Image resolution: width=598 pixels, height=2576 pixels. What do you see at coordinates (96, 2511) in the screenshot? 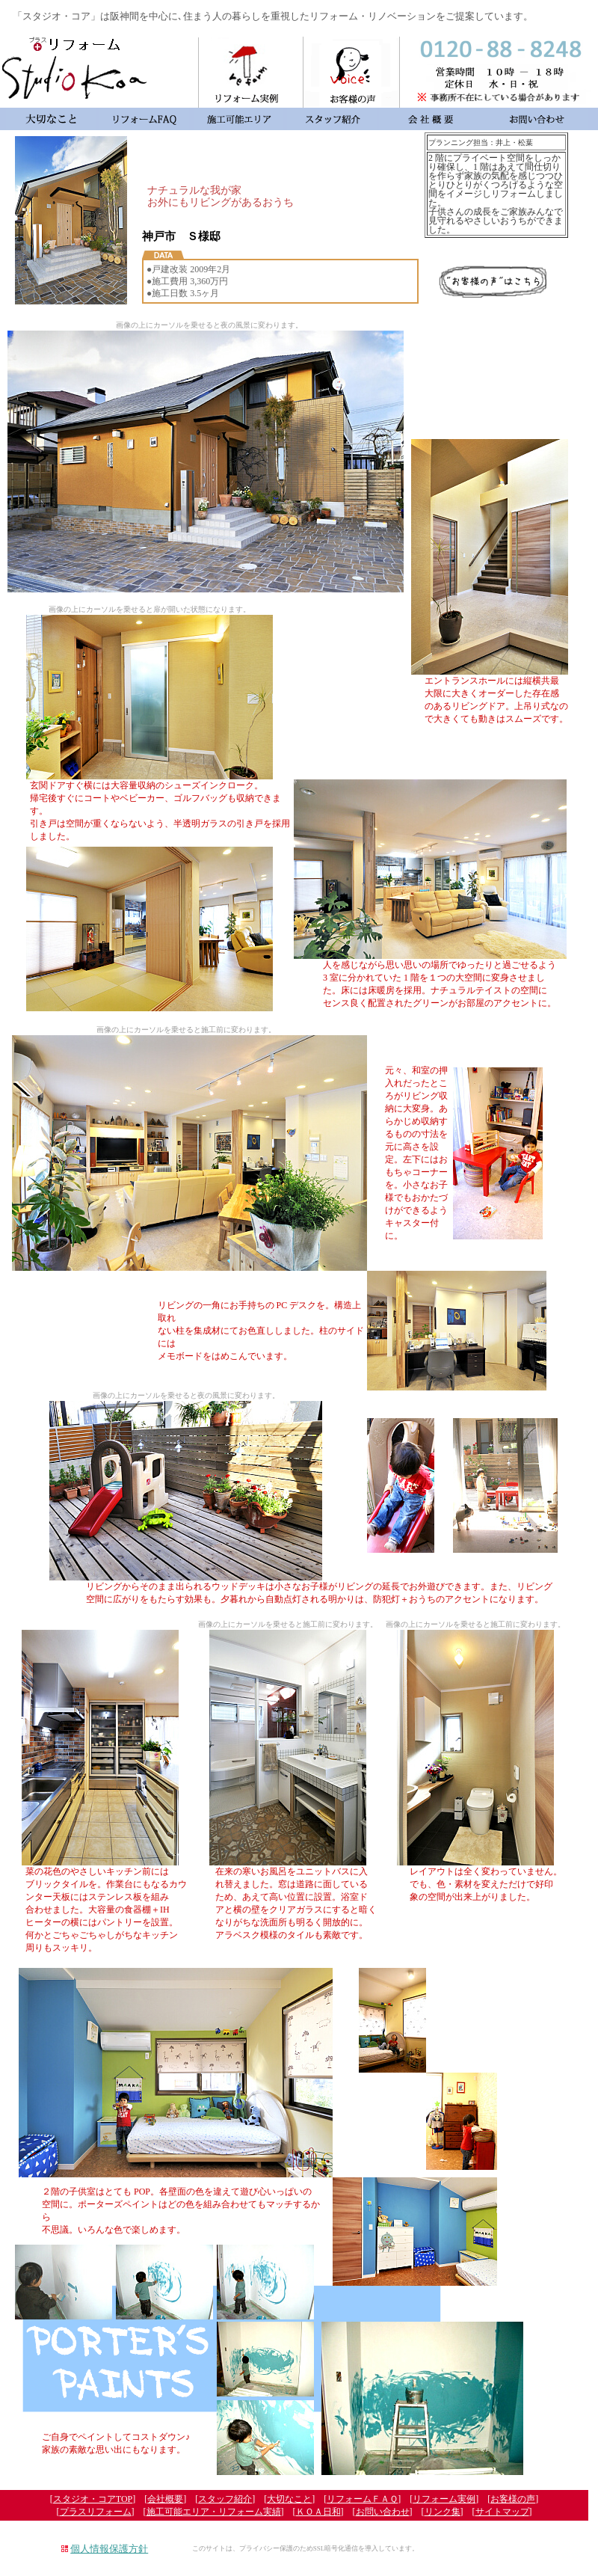
I see `プラスリフォーム` at bounding box center [96, 2511].